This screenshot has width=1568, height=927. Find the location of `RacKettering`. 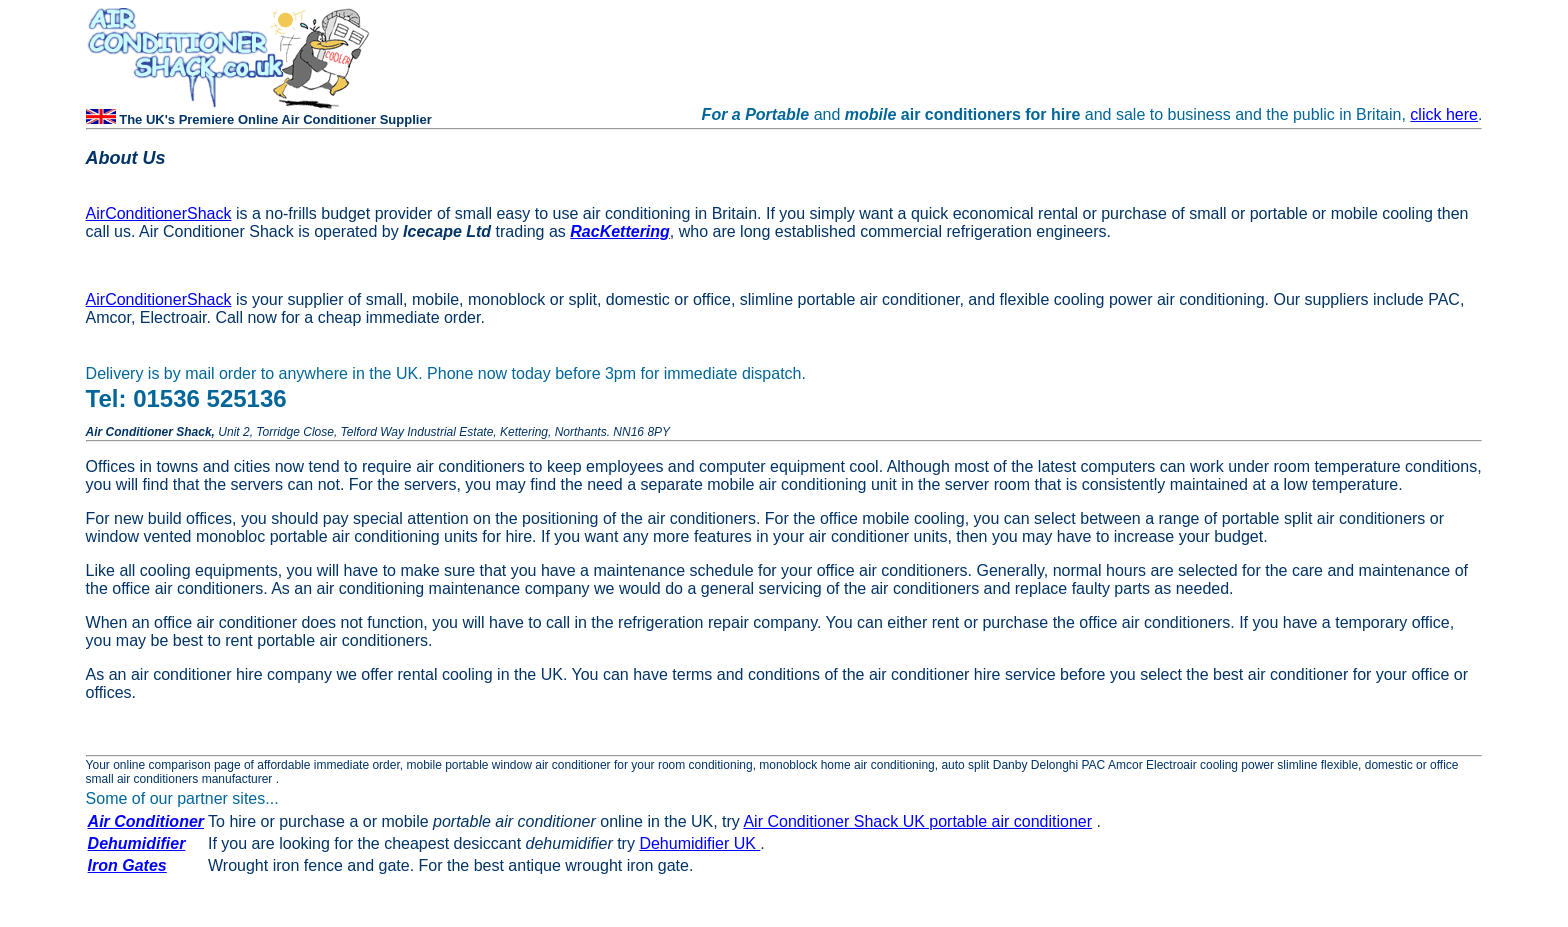

RacKettering is located at coordinates (620, 231).